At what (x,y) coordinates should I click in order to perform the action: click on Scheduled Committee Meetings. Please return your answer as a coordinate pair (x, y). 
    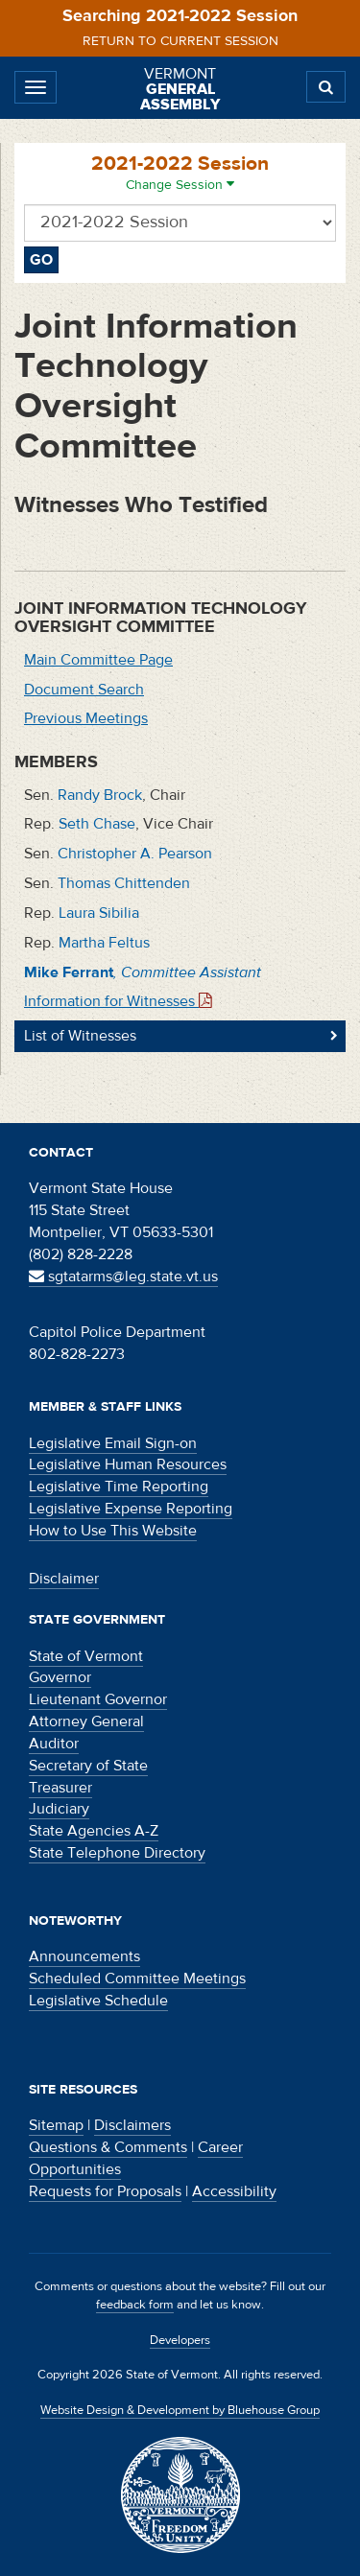
    Looking at the image, I should click on (137, 1978).